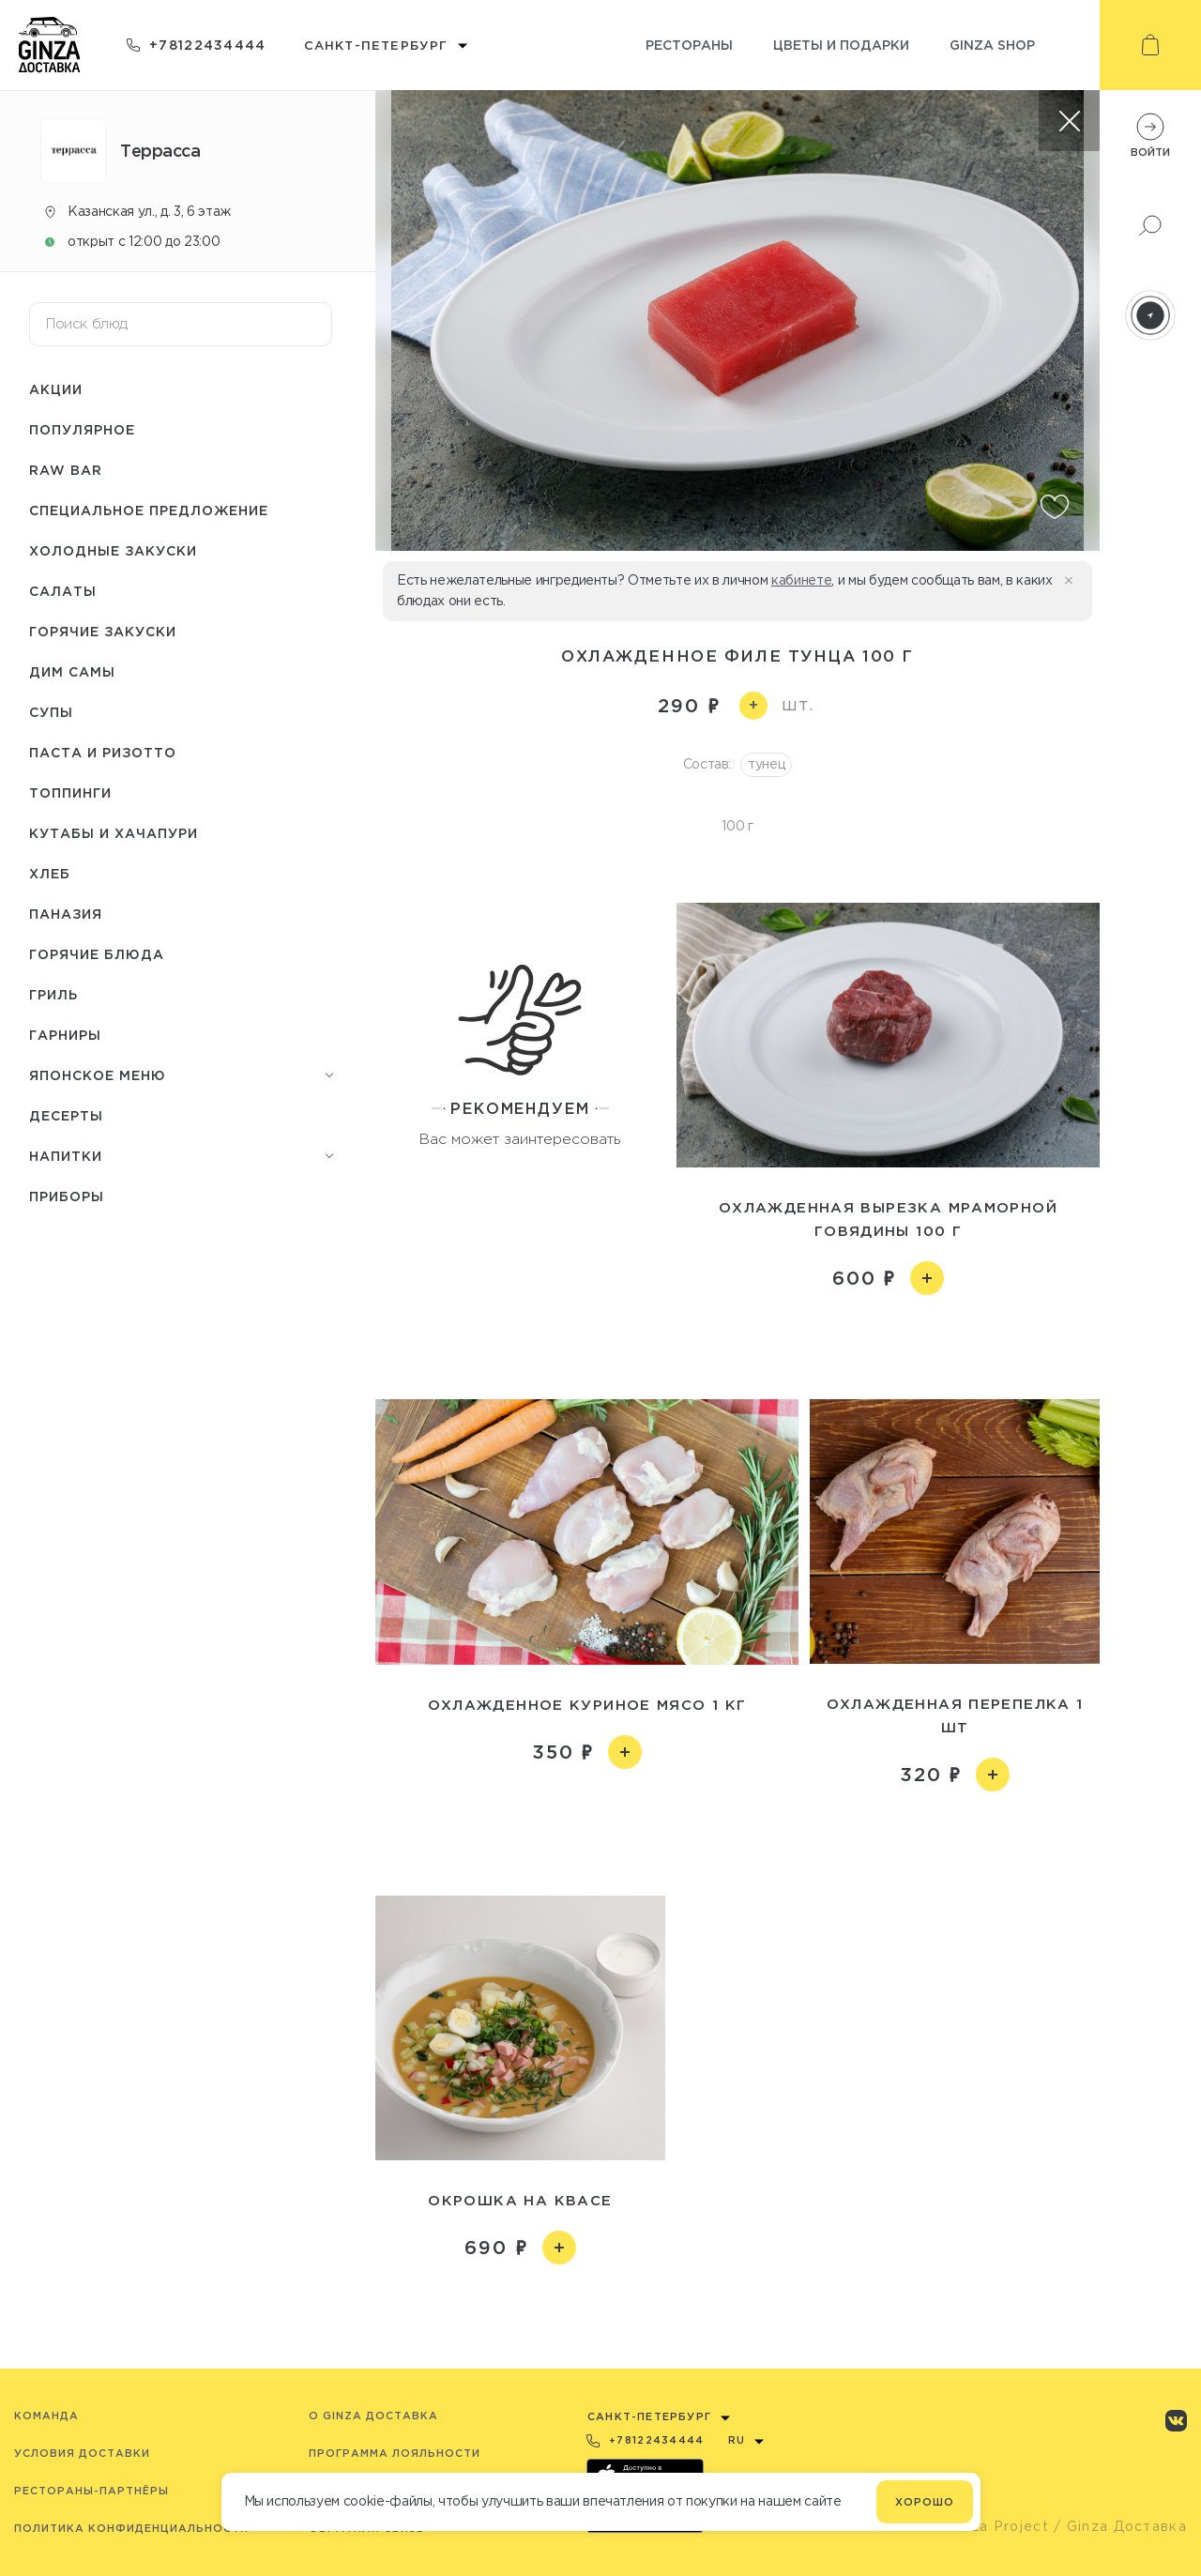 This screenshot has height=2576, width=1201. Describe the element at coordinates (70, 792) in the screenshot. I see `Топпинги` at that location.